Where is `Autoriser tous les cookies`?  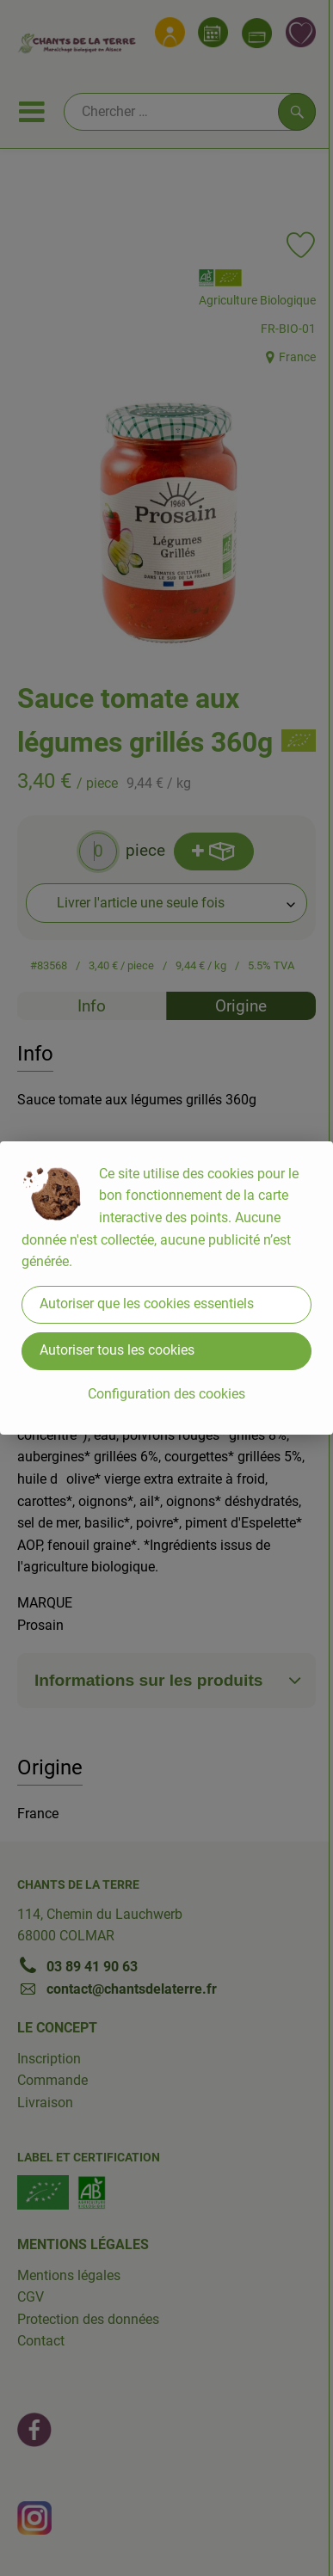
Autoriser tous les cookies is located at coordinates (117, 1350).